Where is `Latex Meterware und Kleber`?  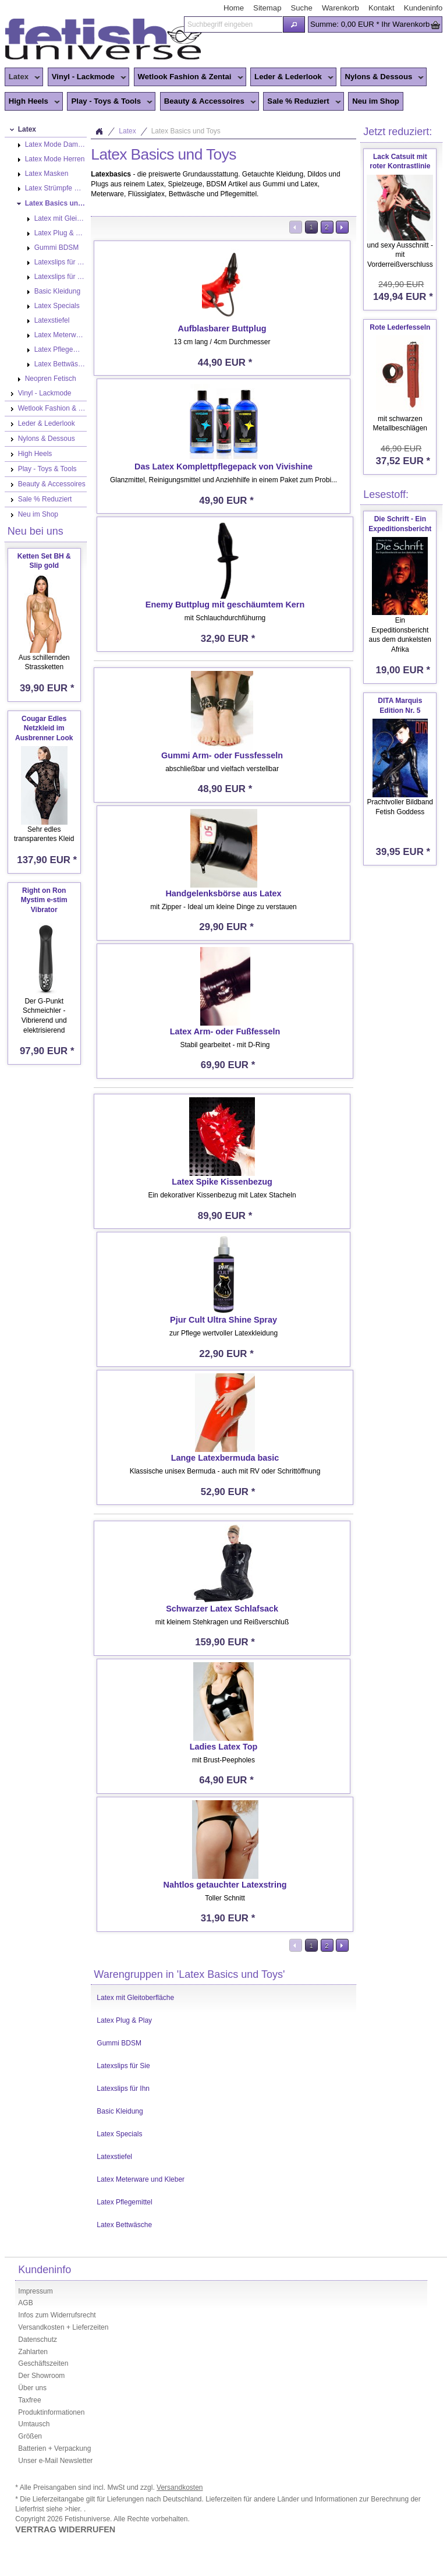
Latex Meterware und Kleber is located at coordinates (141, 2179).